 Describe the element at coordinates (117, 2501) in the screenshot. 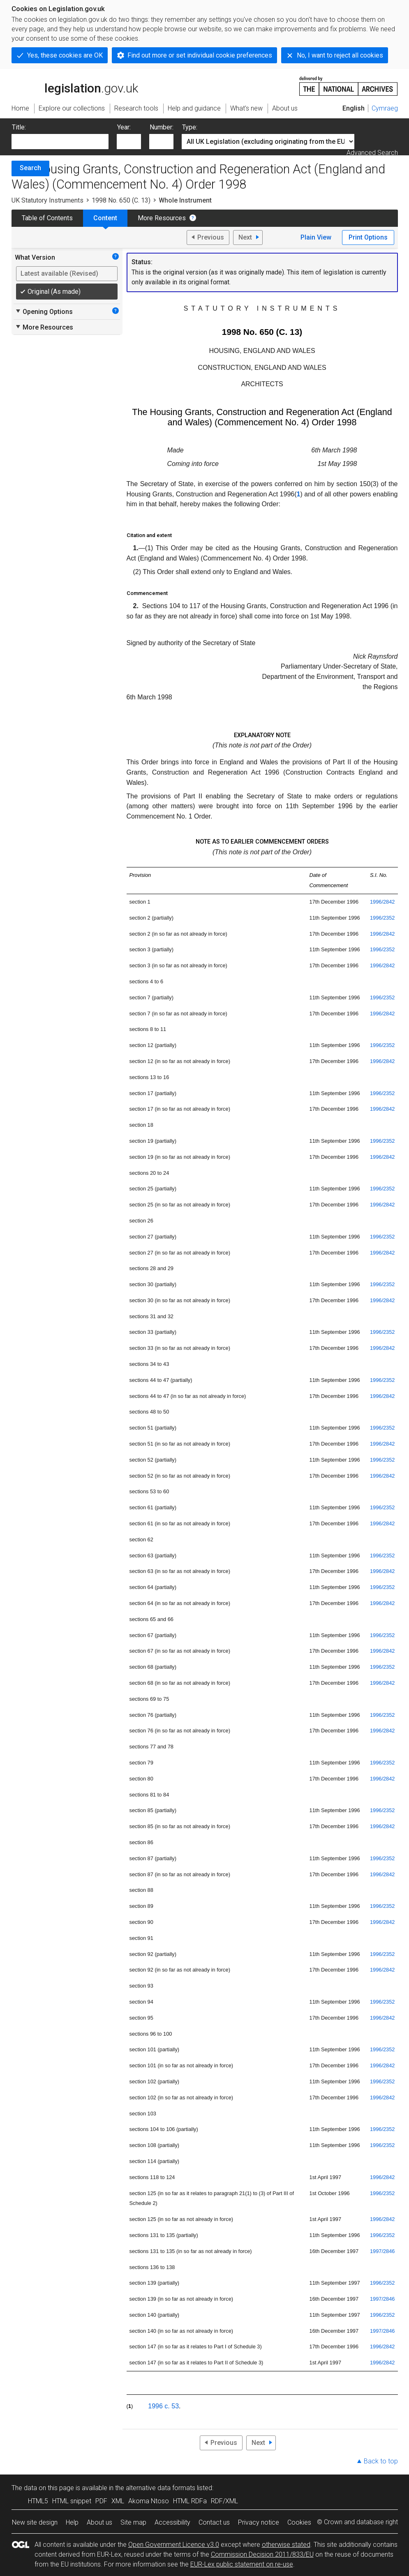

I see `XML` at that location.